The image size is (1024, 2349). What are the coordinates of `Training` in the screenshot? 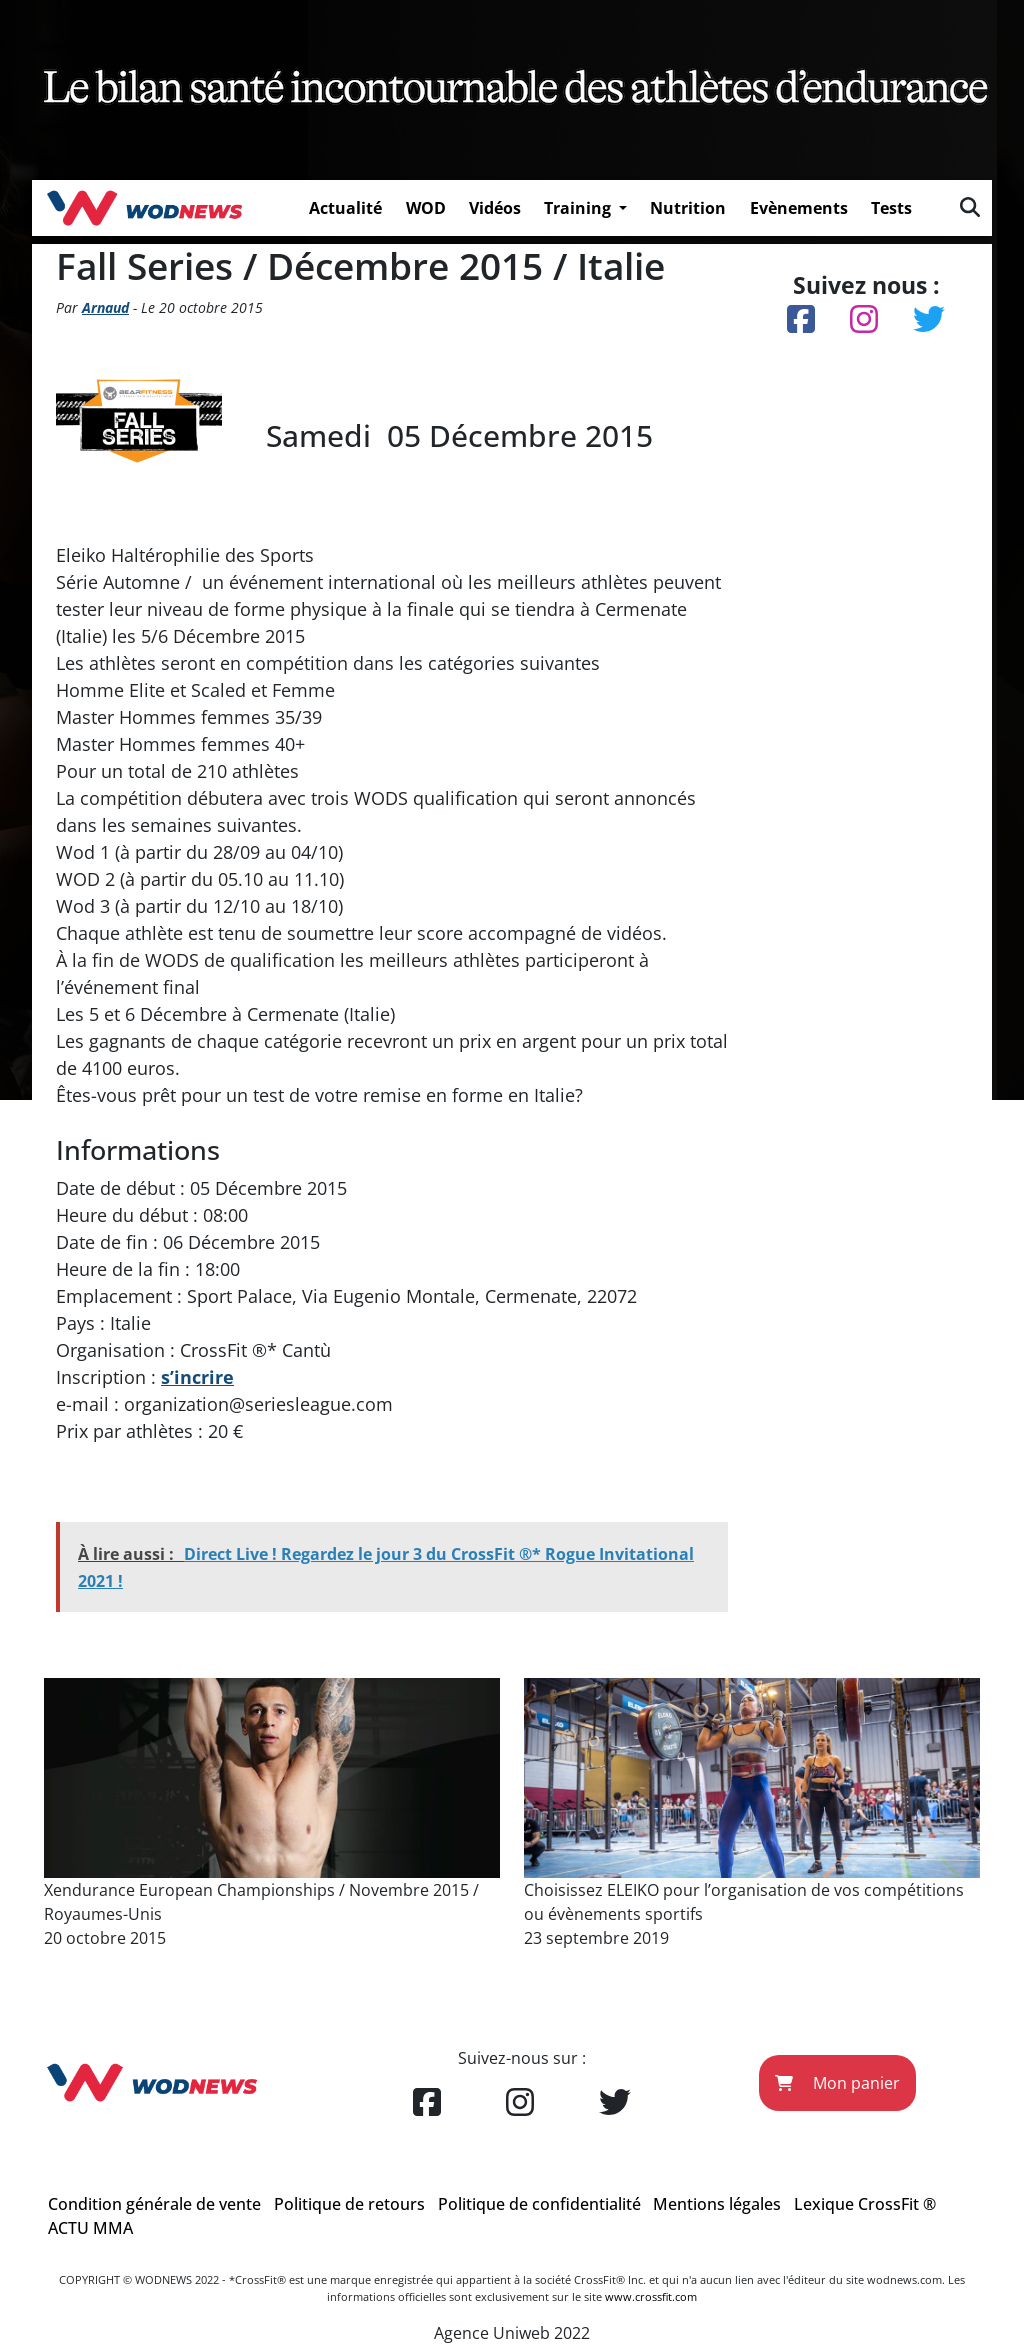 It's located at (579, 208).